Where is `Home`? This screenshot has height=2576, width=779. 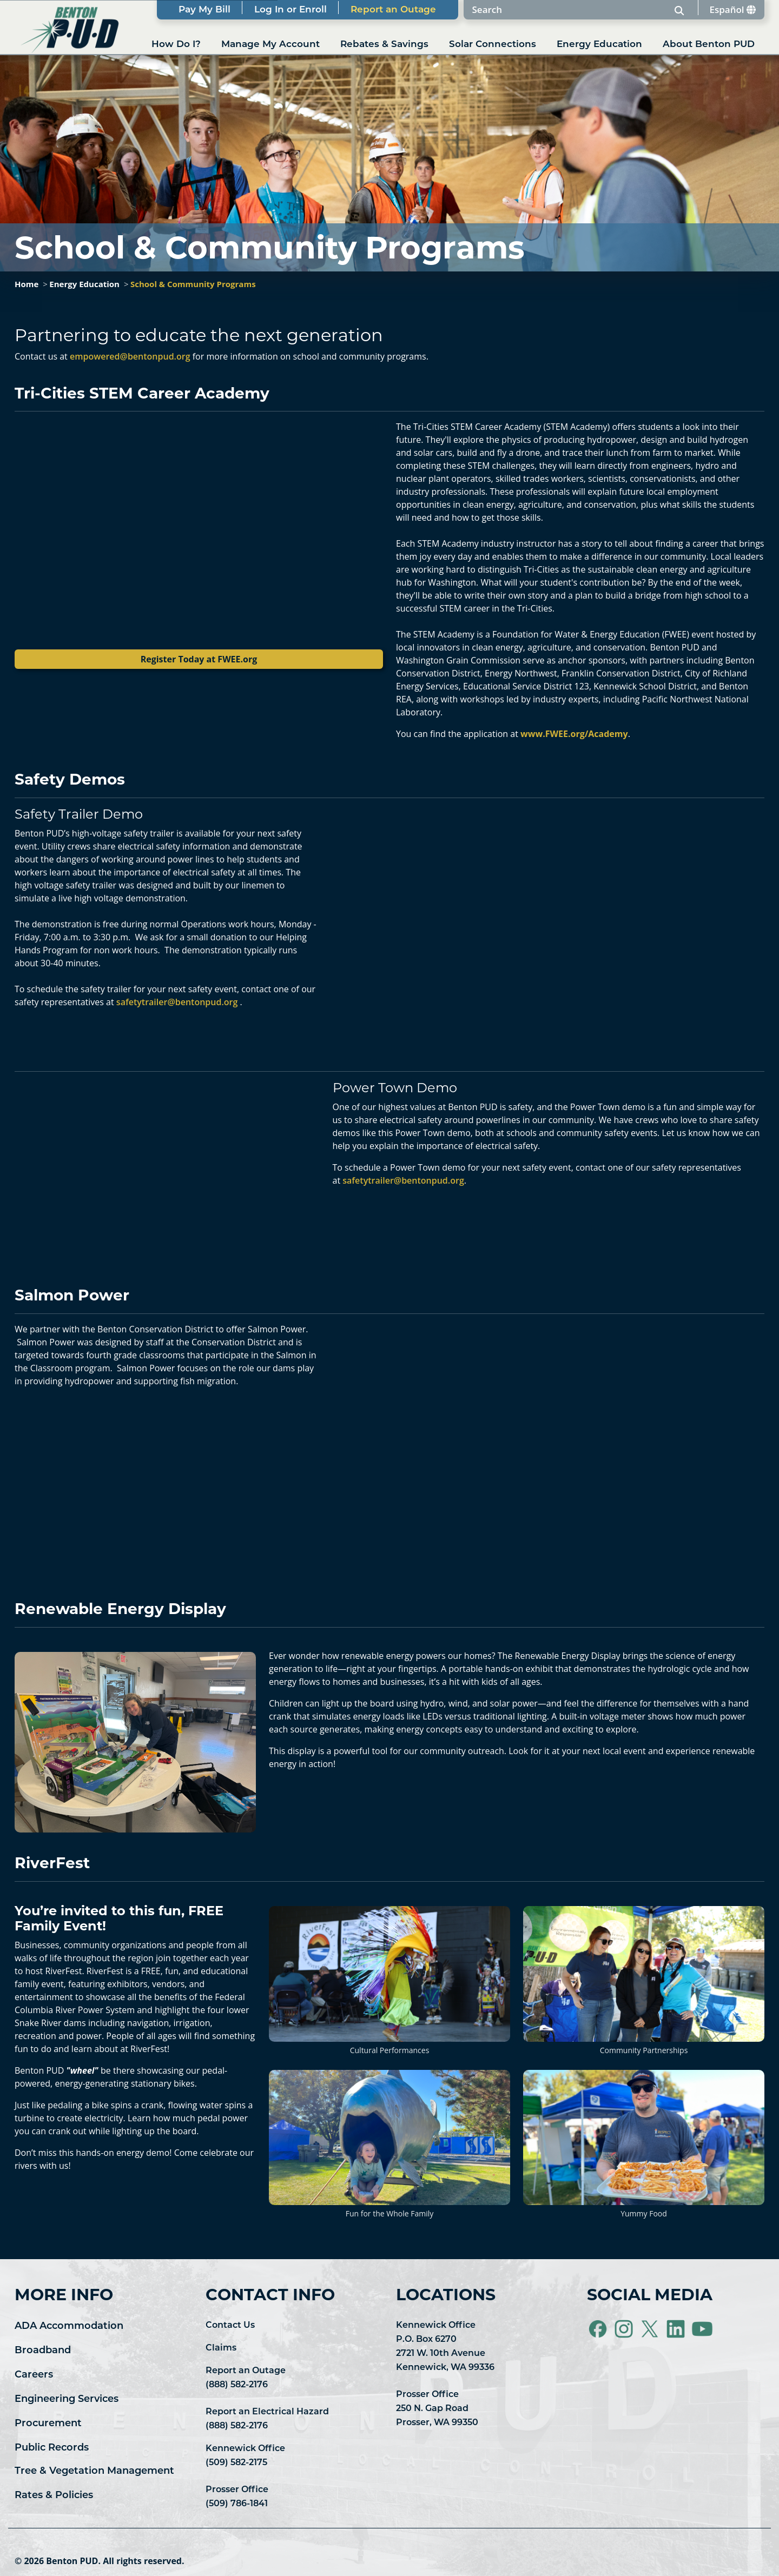
Home is located at coordinates (26, 283).